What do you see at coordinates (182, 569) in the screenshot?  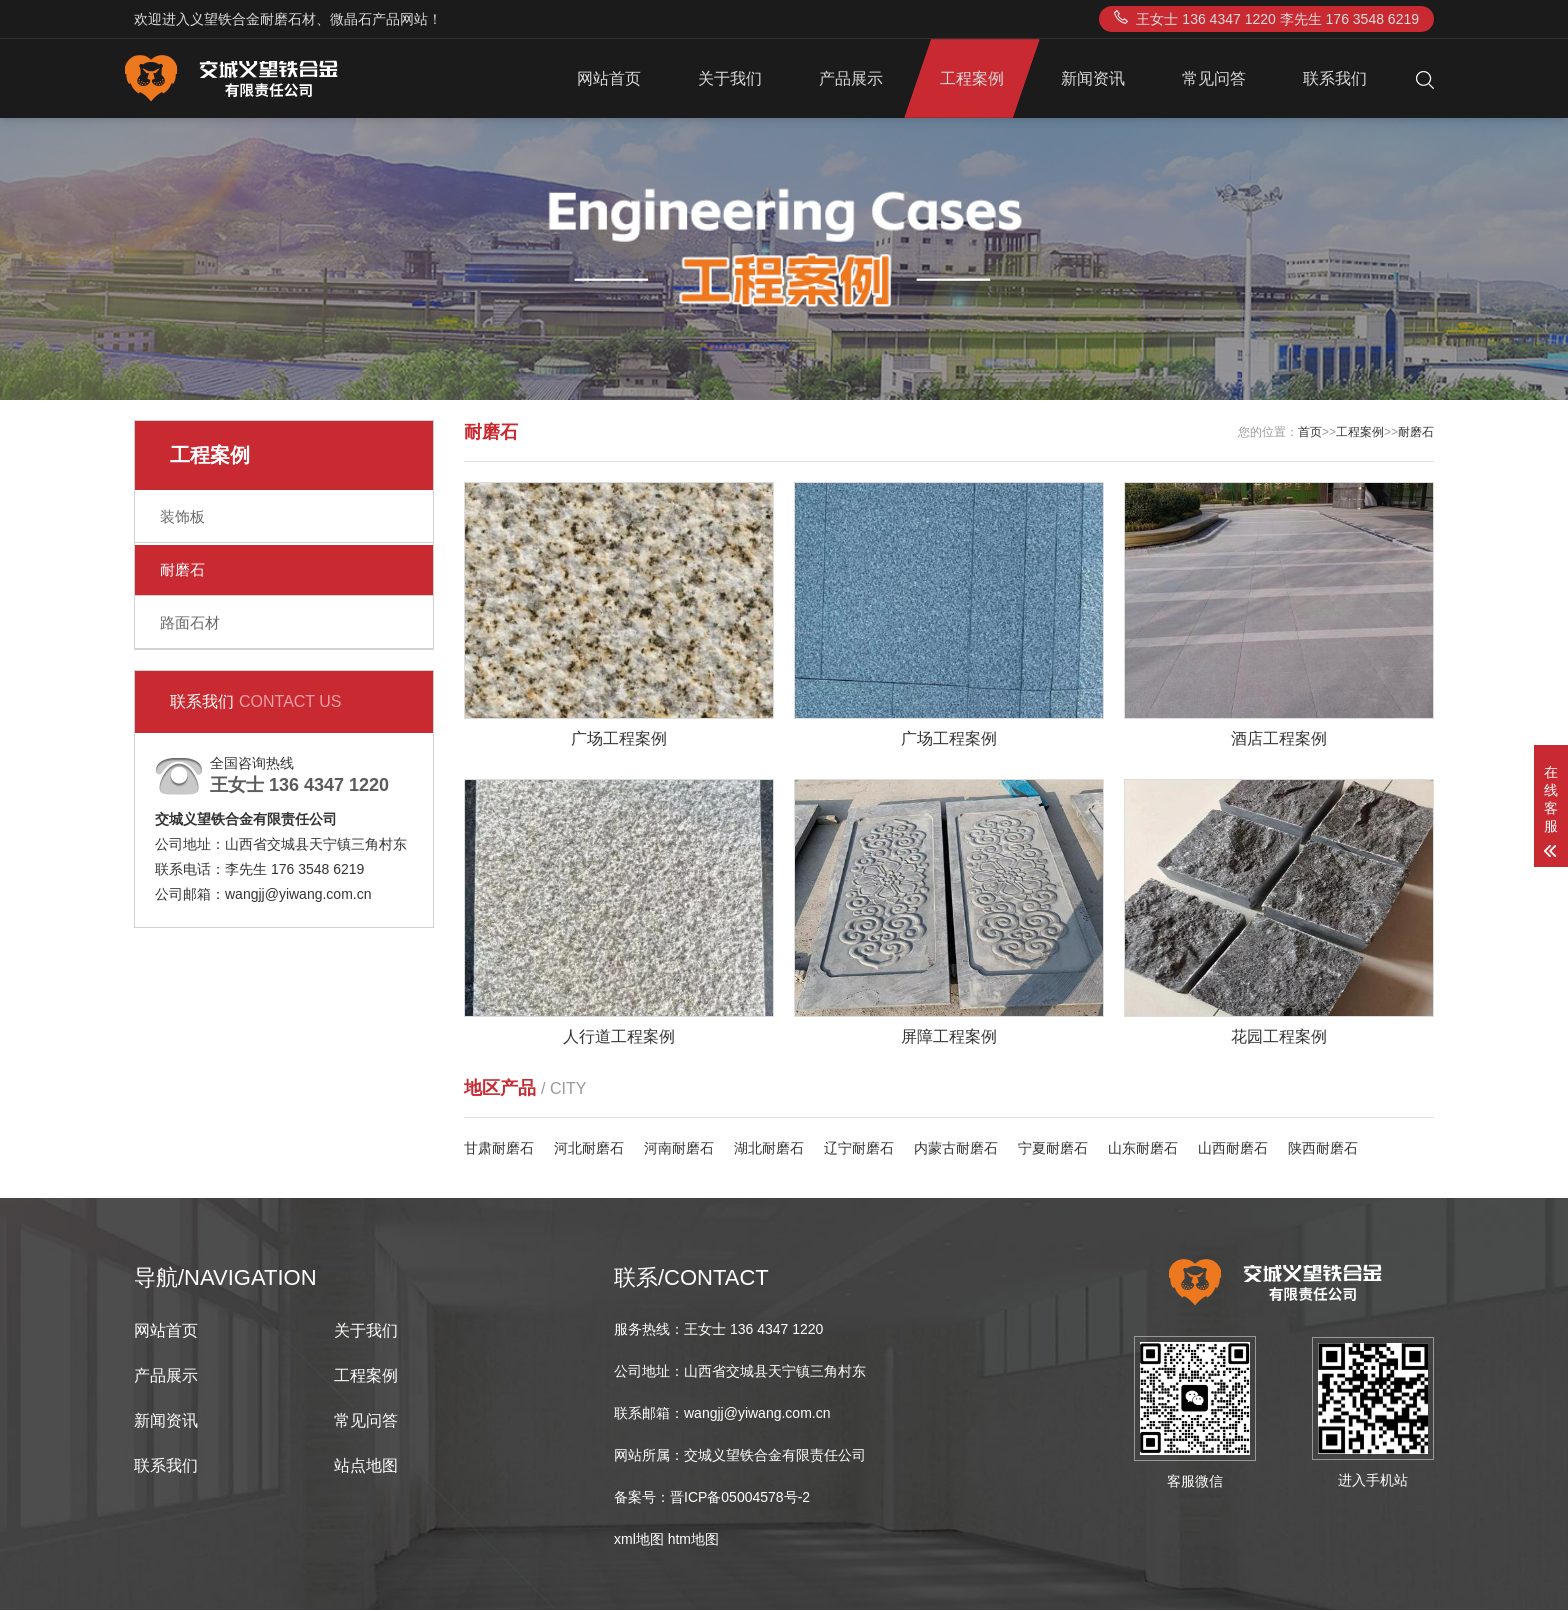 I see `耐磨石` at bounding box center [182, 569].